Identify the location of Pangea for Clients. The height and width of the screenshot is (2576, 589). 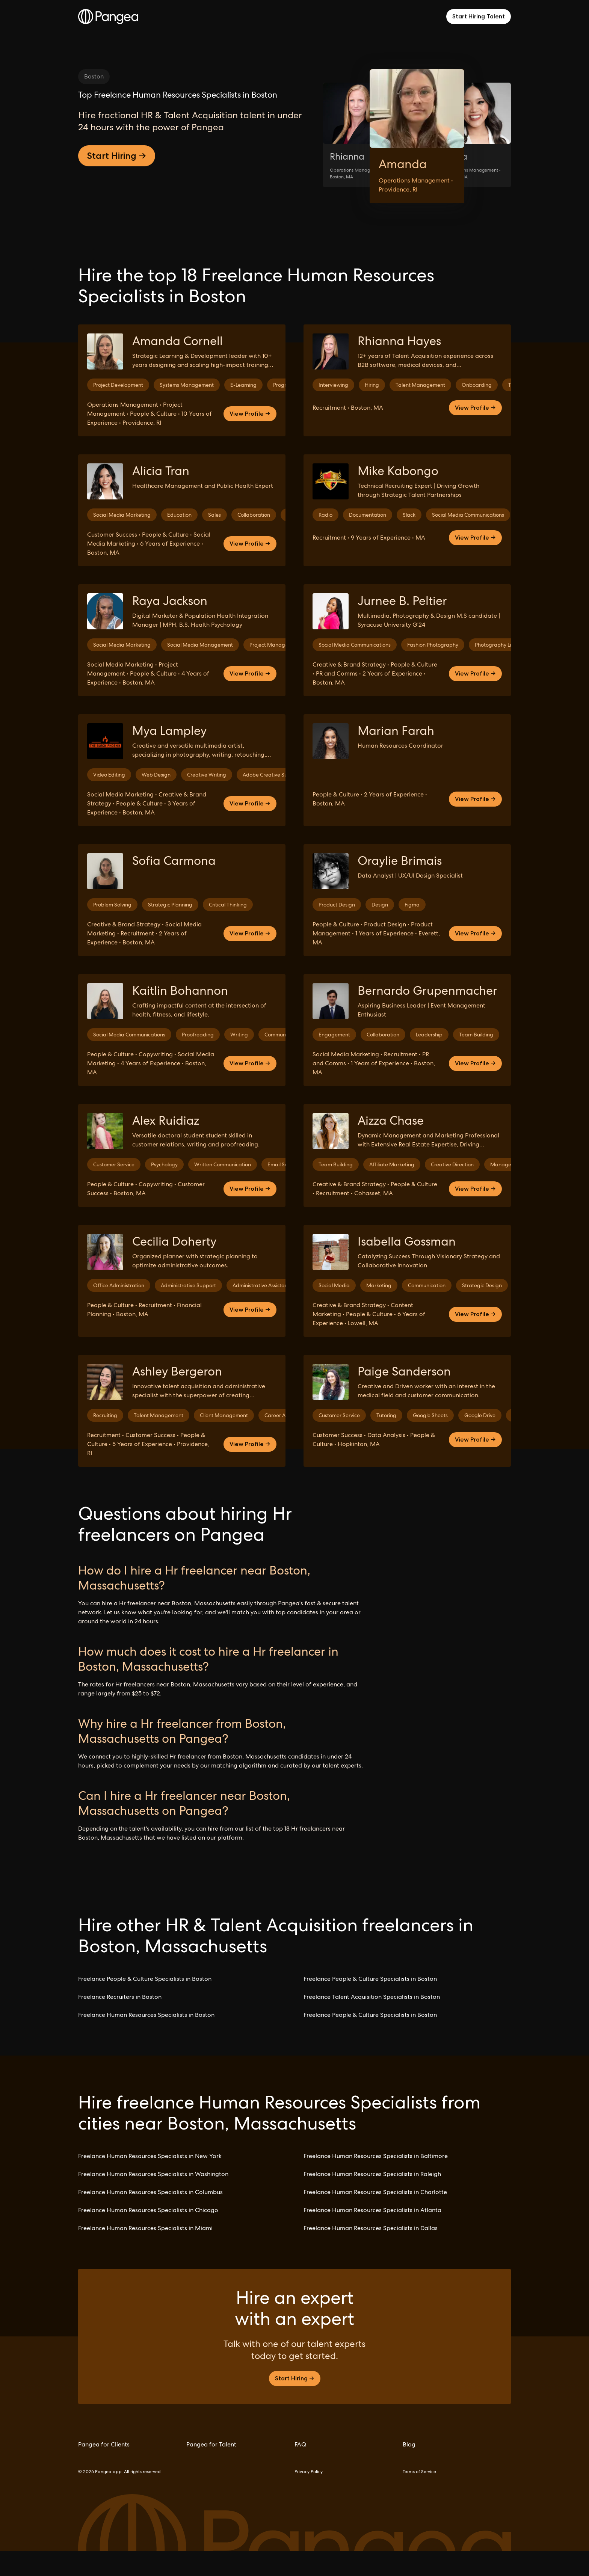
(104, 2469).